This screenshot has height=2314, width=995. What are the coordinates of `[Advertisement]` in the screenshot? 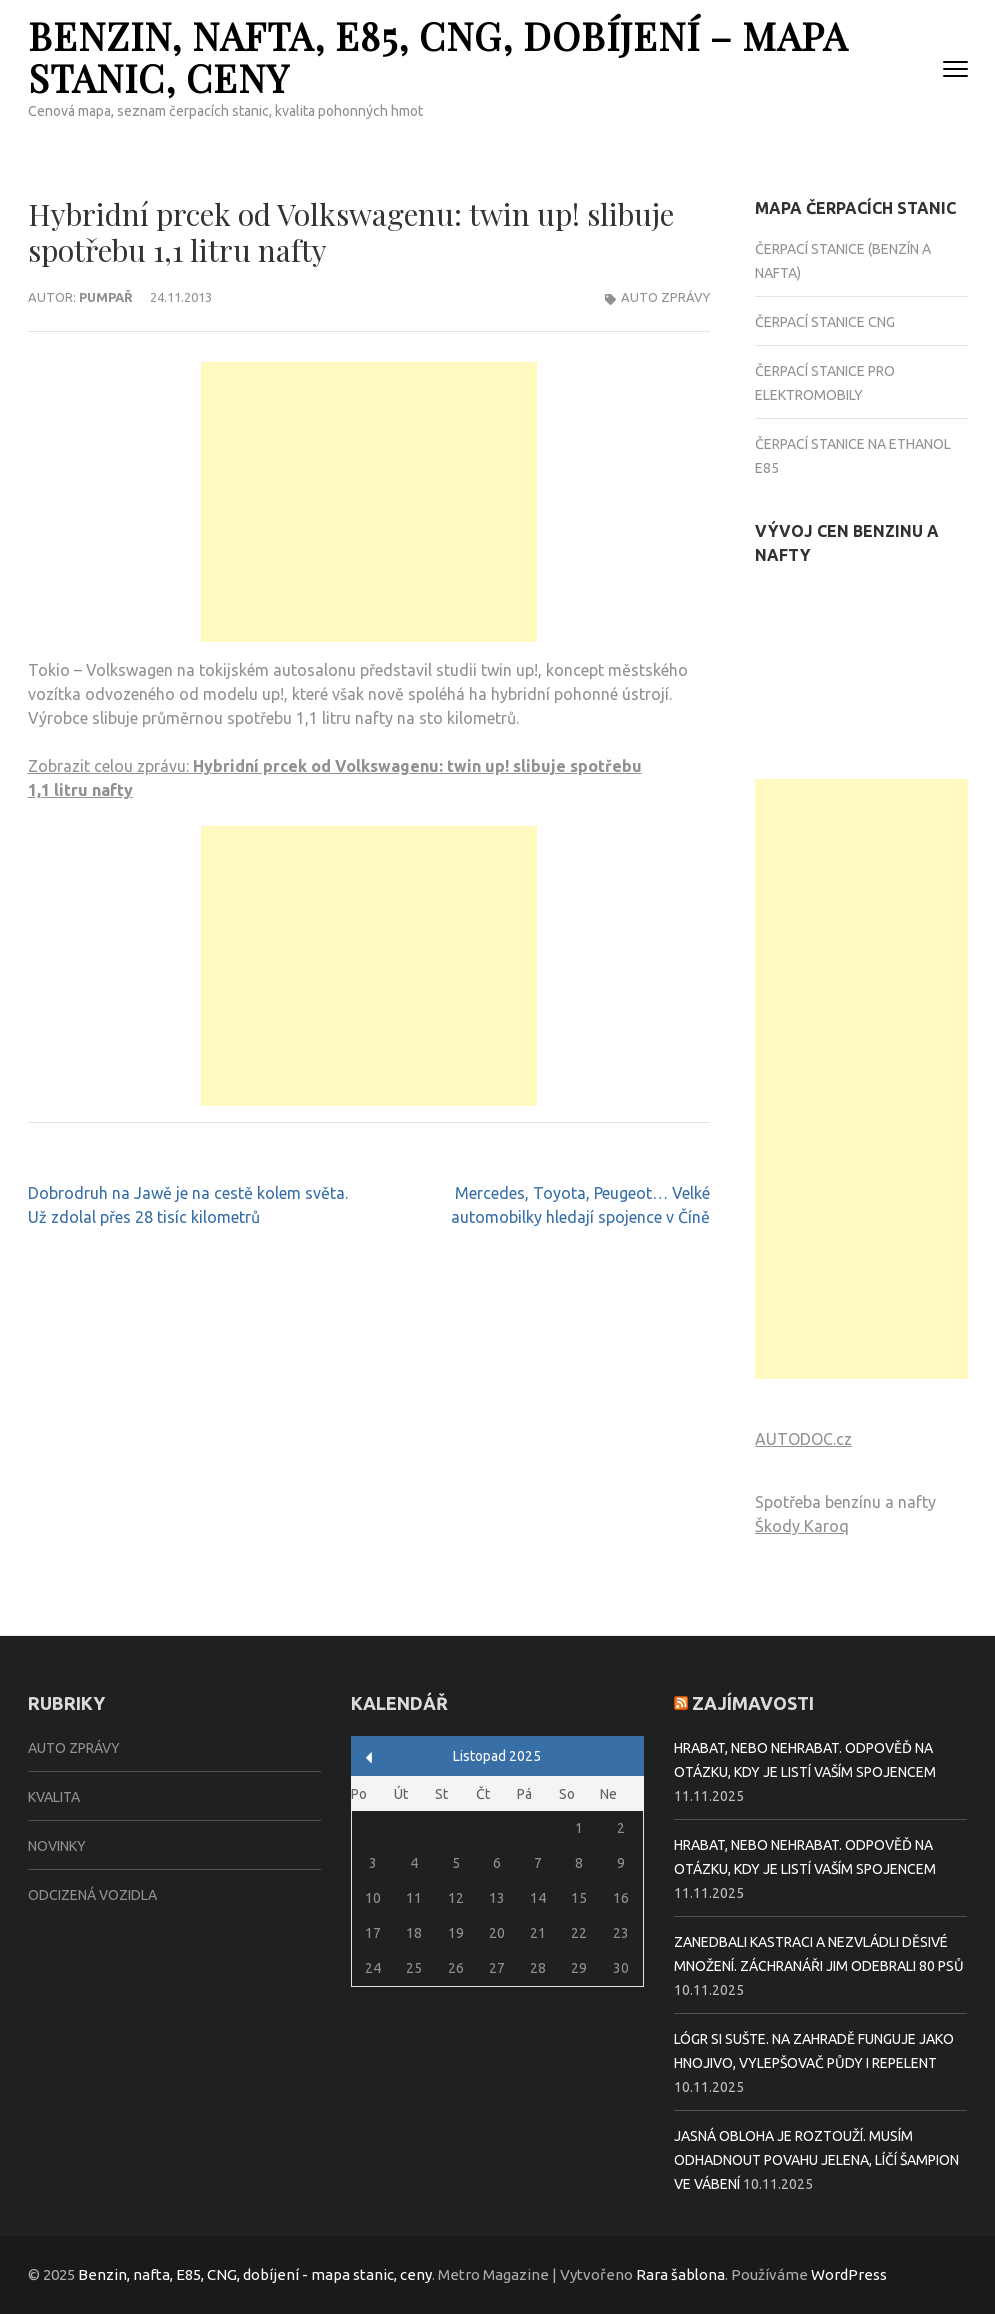 It's located at (369, 502).